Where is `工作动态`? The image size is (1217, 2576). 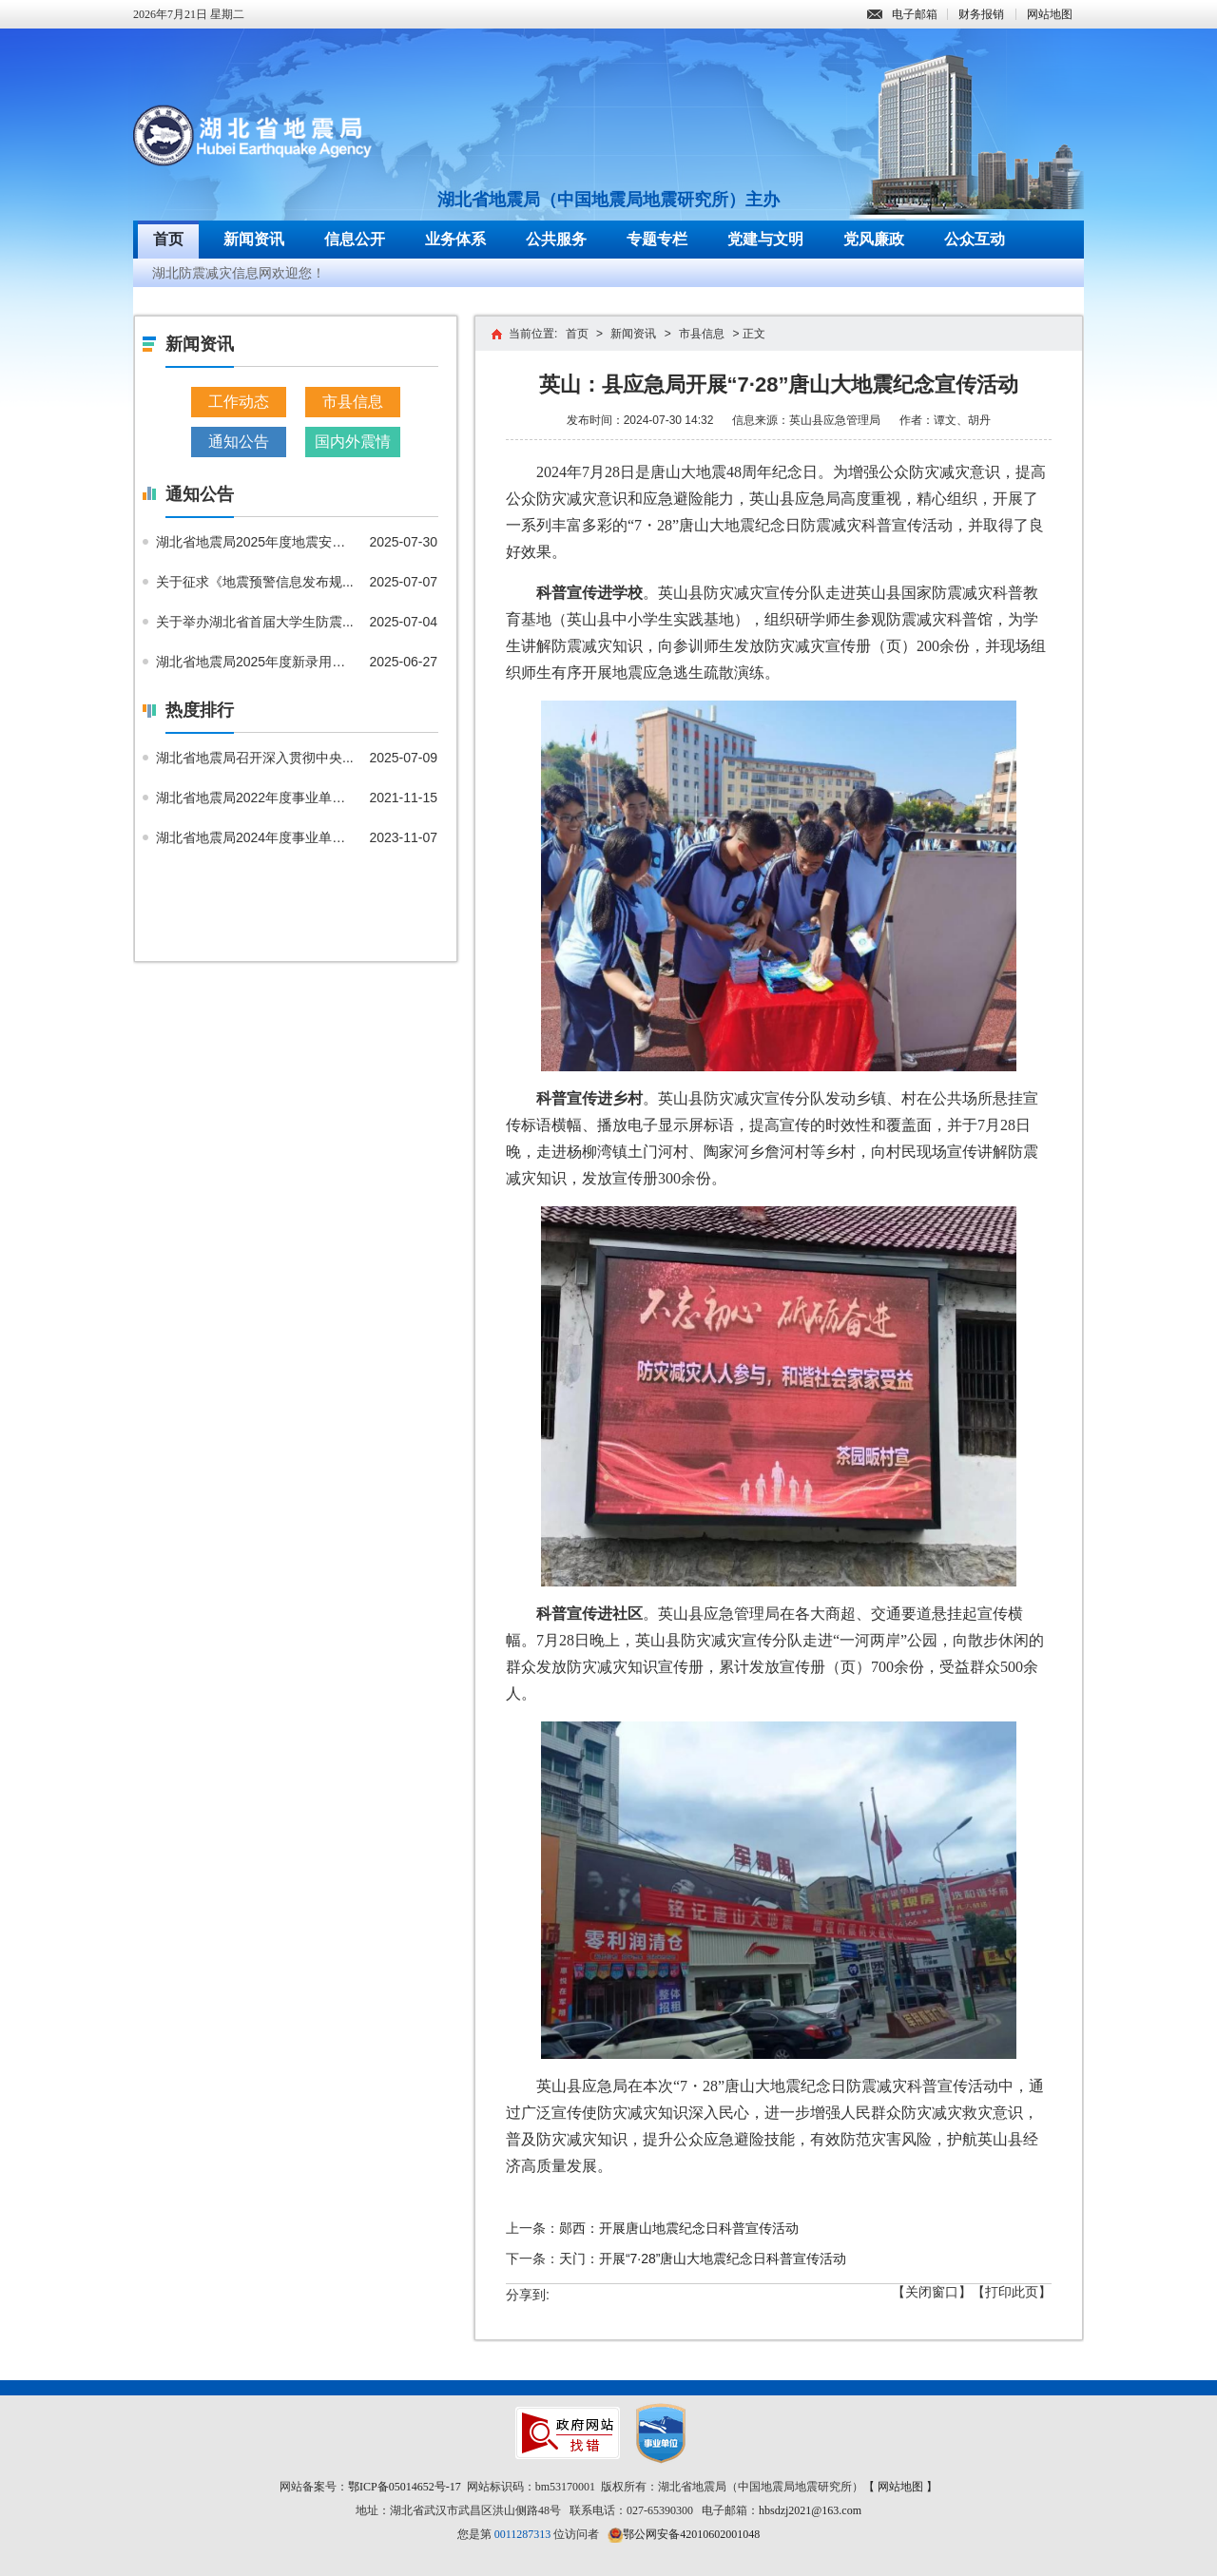
工作动态 is located at coordinates (238, 402).